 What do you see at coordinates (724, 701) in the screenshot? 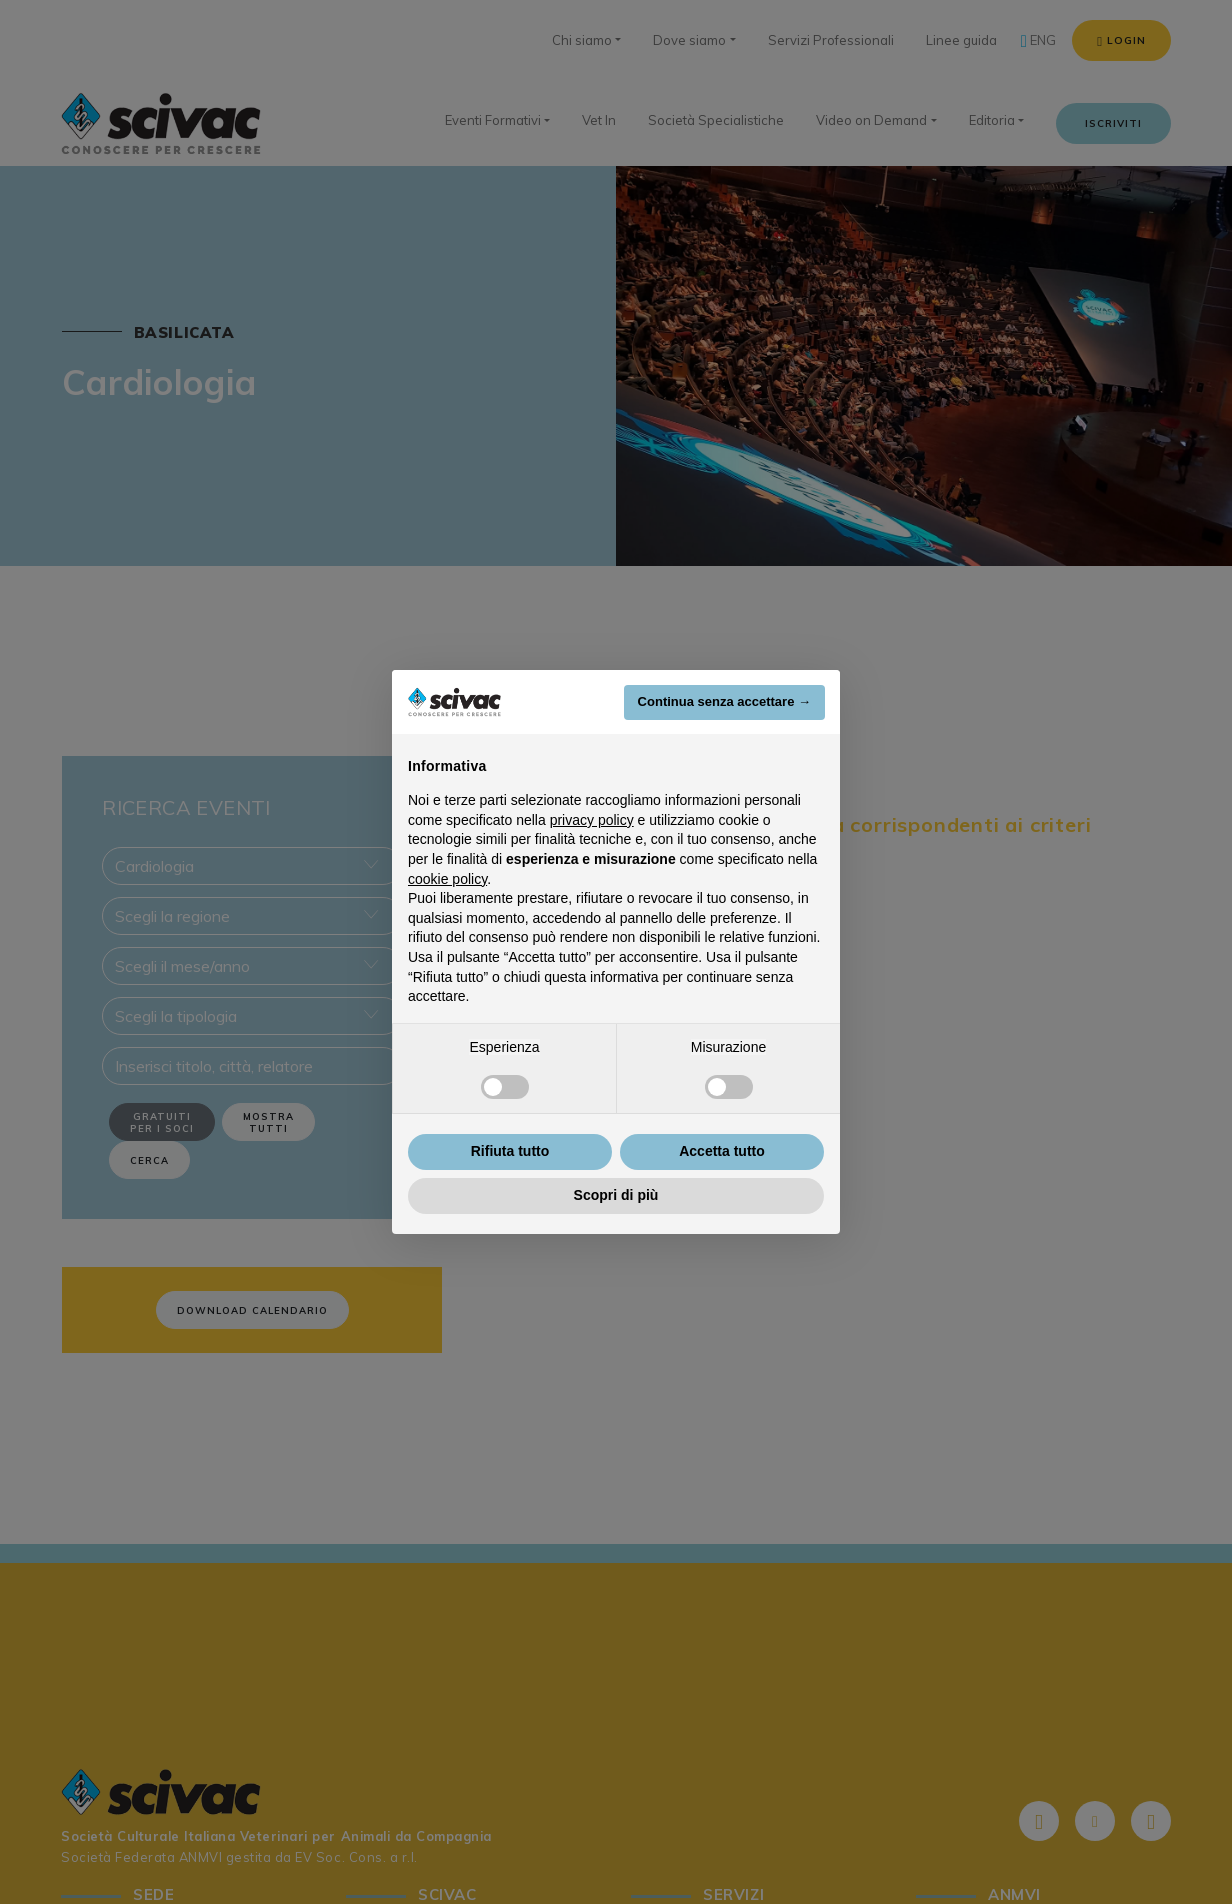
I see `Continua senza accettare → [button]` at bounding box center [724, 701].